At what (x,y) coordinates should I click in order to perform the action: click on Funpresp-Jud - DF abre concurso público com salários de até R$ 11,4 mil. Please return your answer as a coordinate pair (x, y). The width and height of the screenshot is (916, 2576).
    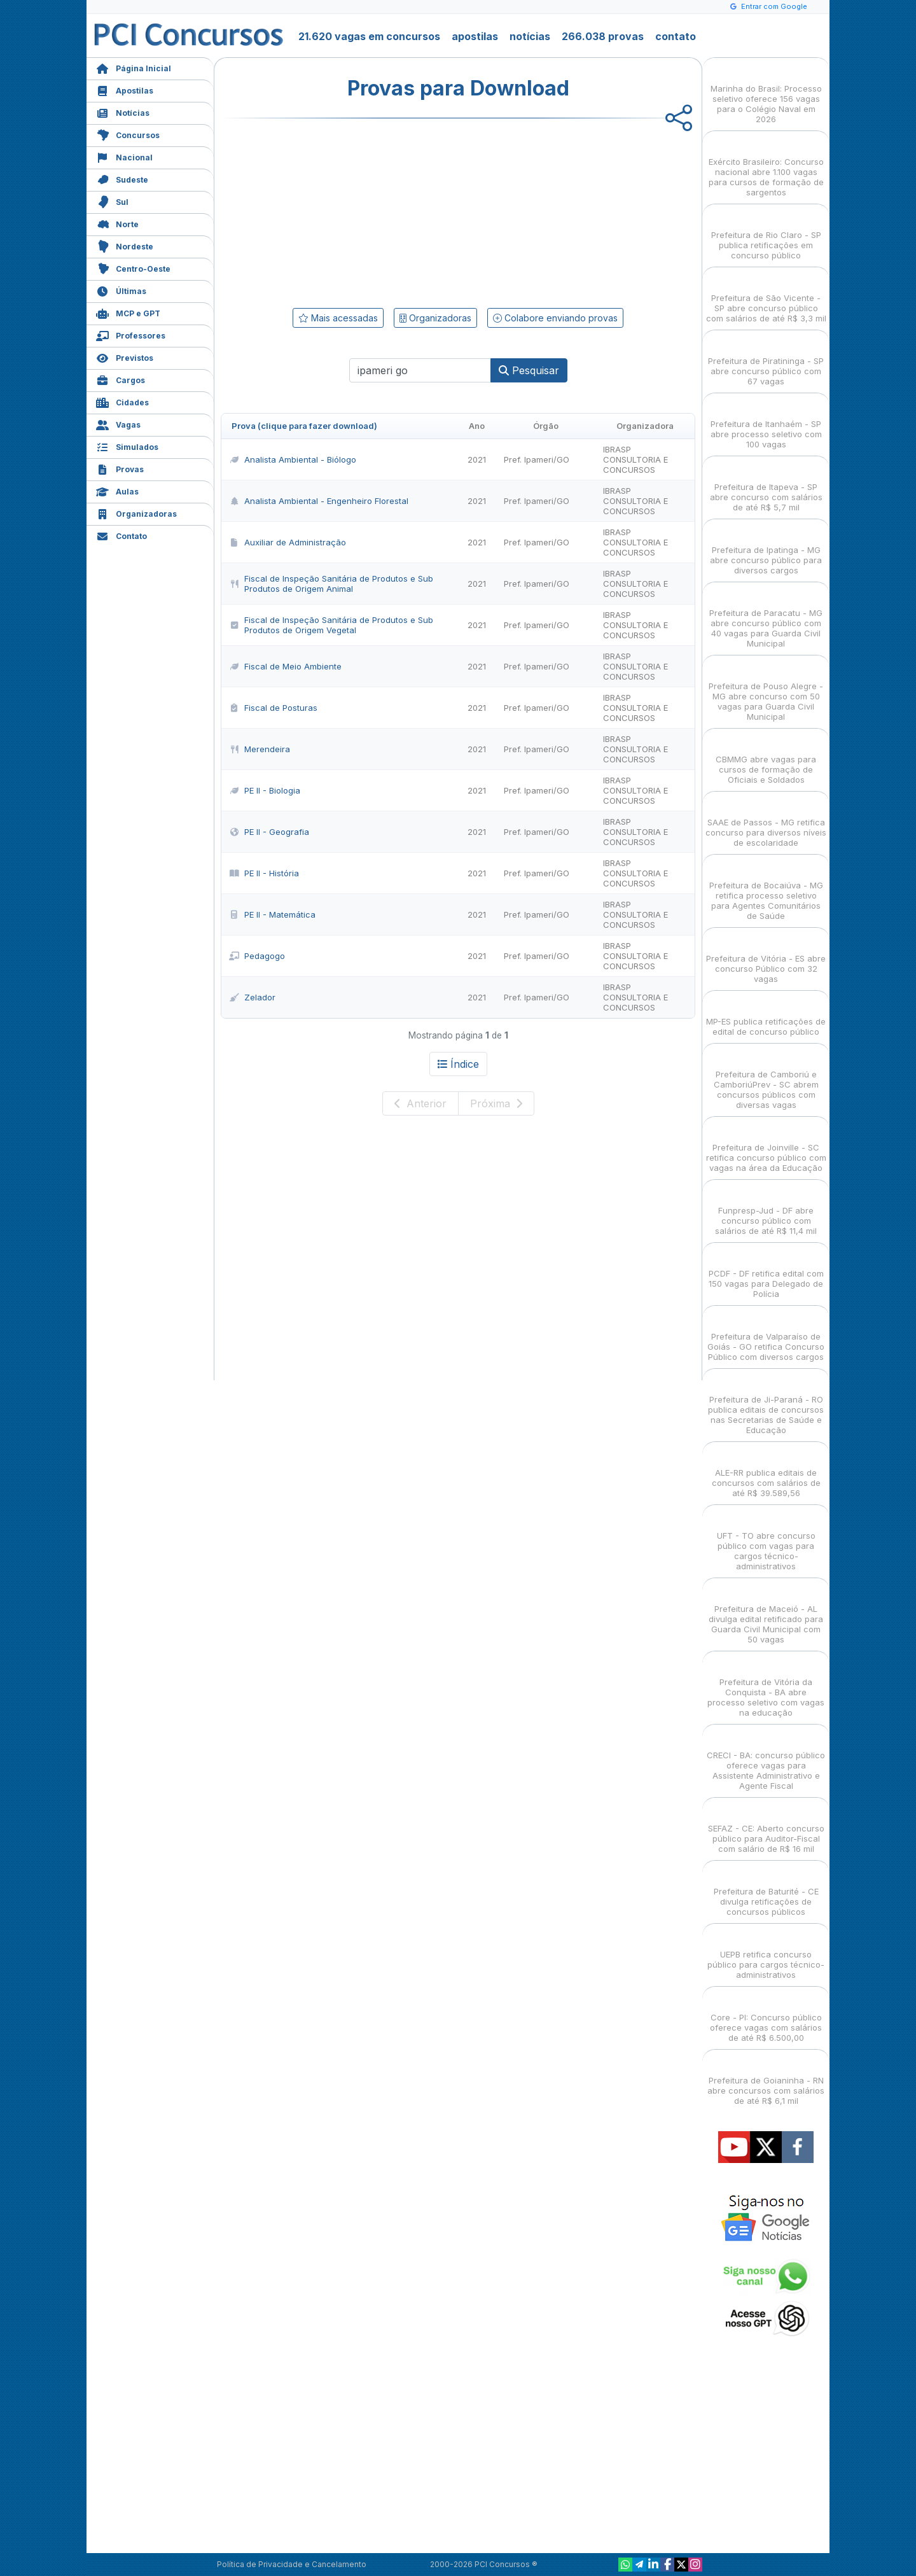
    Looking at the image, I should click on (766, 1209).